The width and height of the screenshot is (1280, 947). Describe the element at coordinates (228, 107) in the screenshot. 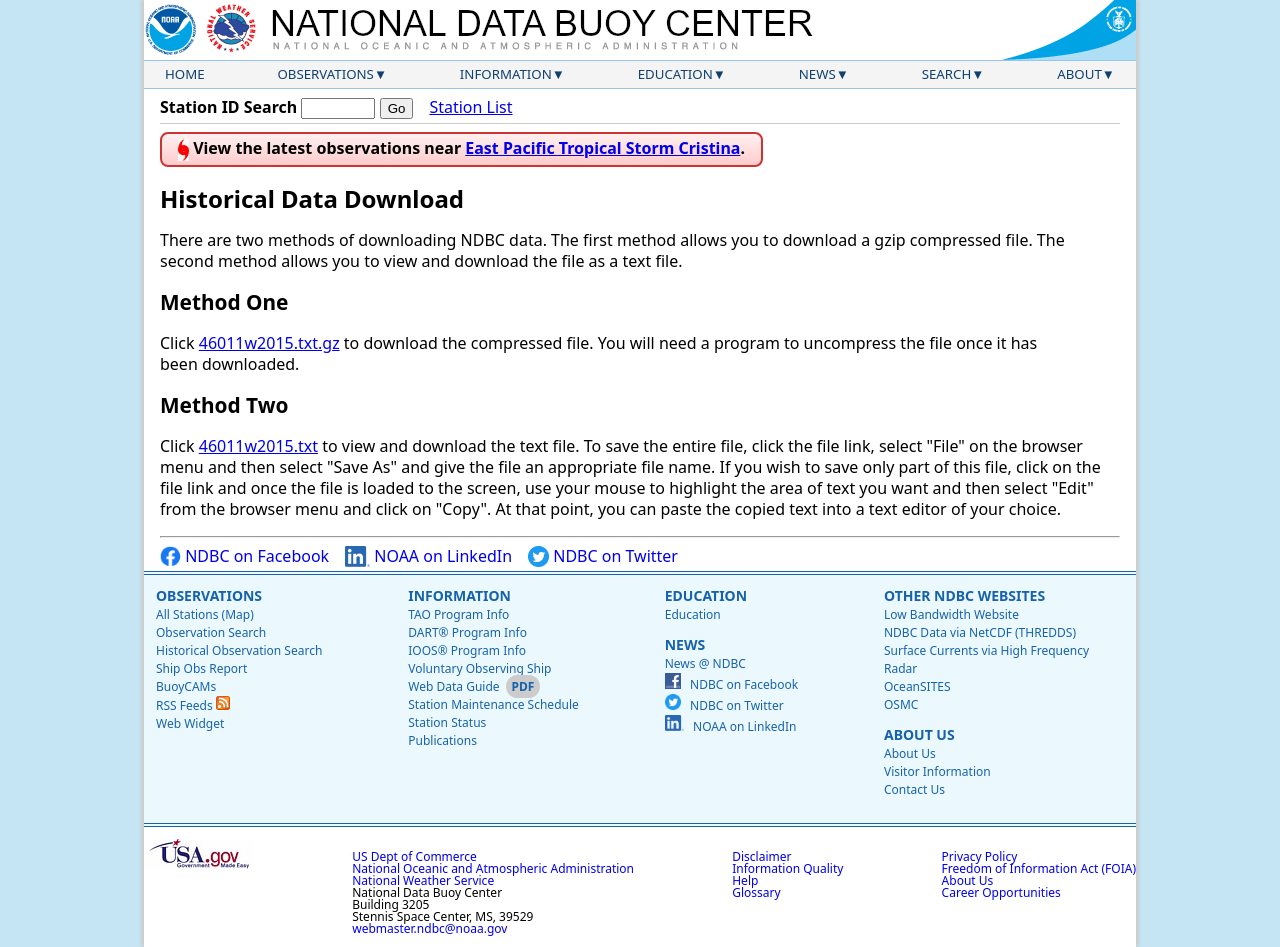

I see `Station ID Search` at that location.